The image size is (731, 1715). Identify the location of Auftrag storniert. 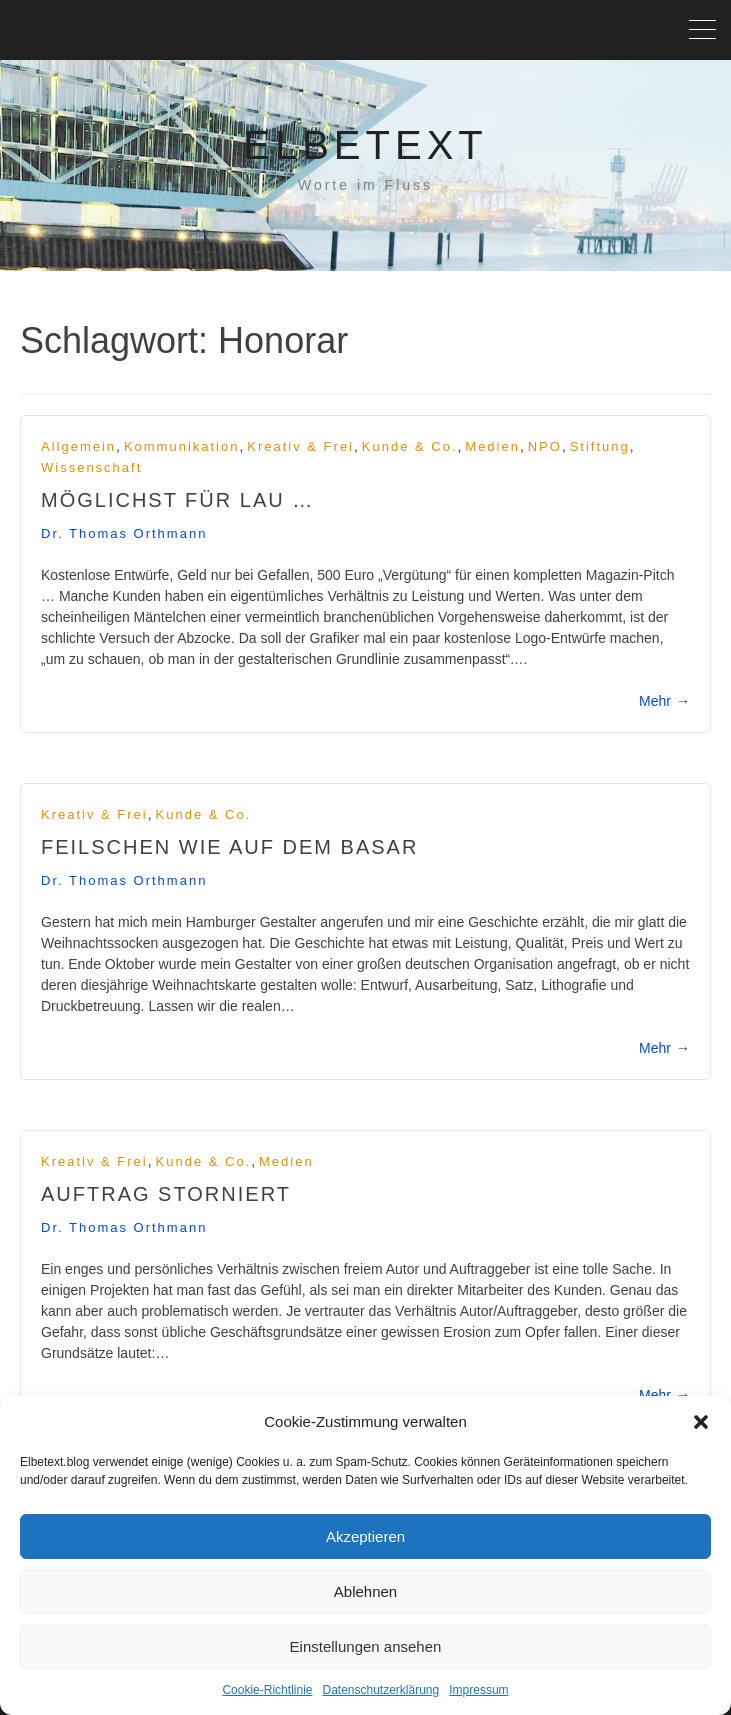
(166, 1194).